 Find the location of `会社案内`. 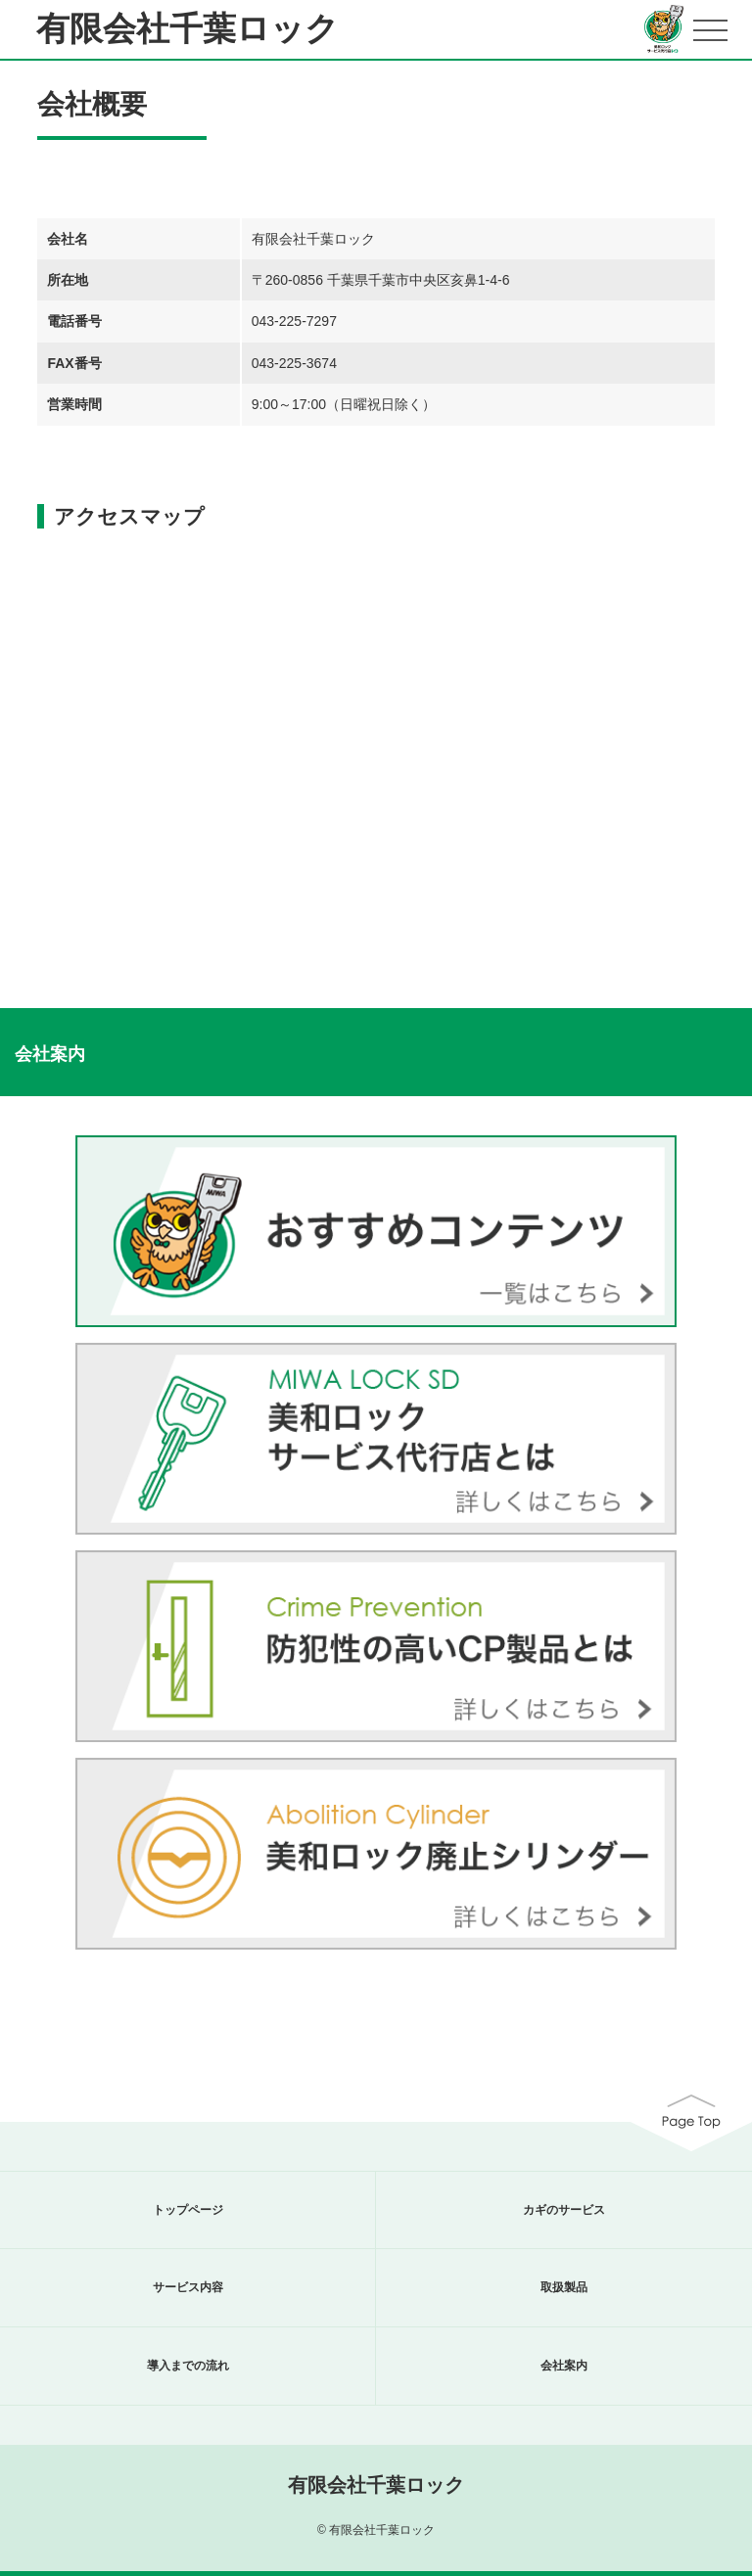

会社案内 is located at coordinates (564, 2365).